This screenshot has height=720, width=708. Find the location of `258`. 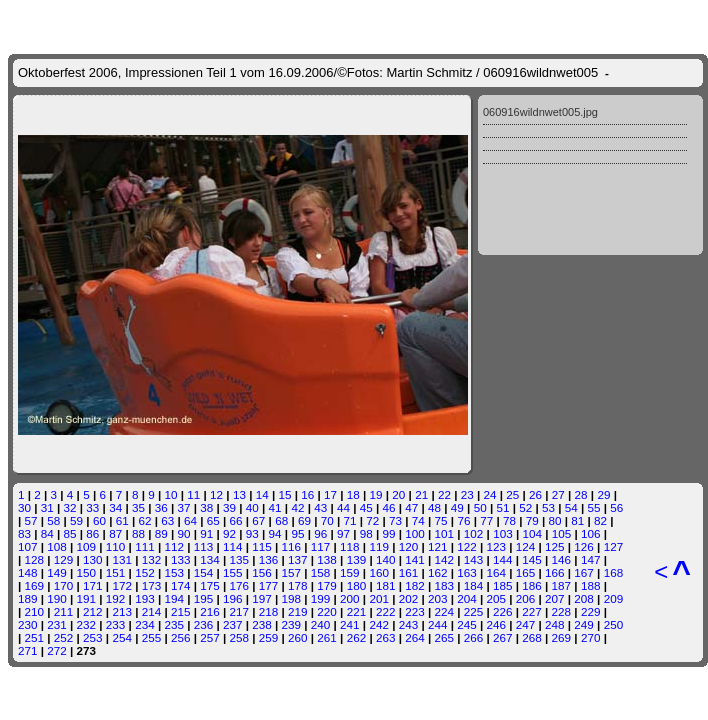

258 is located at coordinates (240, 637).